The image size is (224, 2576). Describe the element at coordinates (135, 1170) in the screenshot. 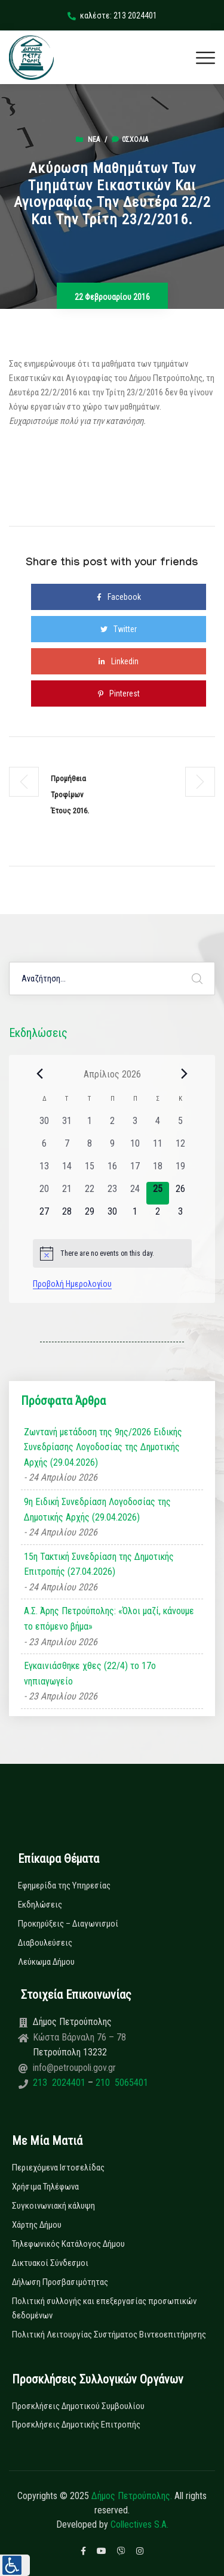

I see `[17 Απριλίου, 0 εκδηλώσεις, past day]` at that location.